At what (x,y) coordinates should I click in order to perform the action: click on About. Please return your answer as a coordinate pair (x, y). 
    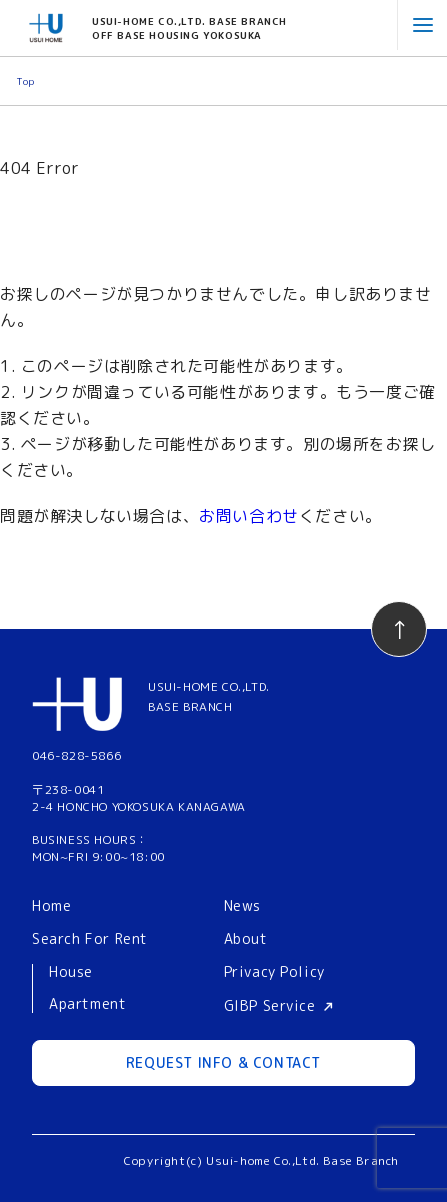
    Looking at the image, I should click on (246, 938).